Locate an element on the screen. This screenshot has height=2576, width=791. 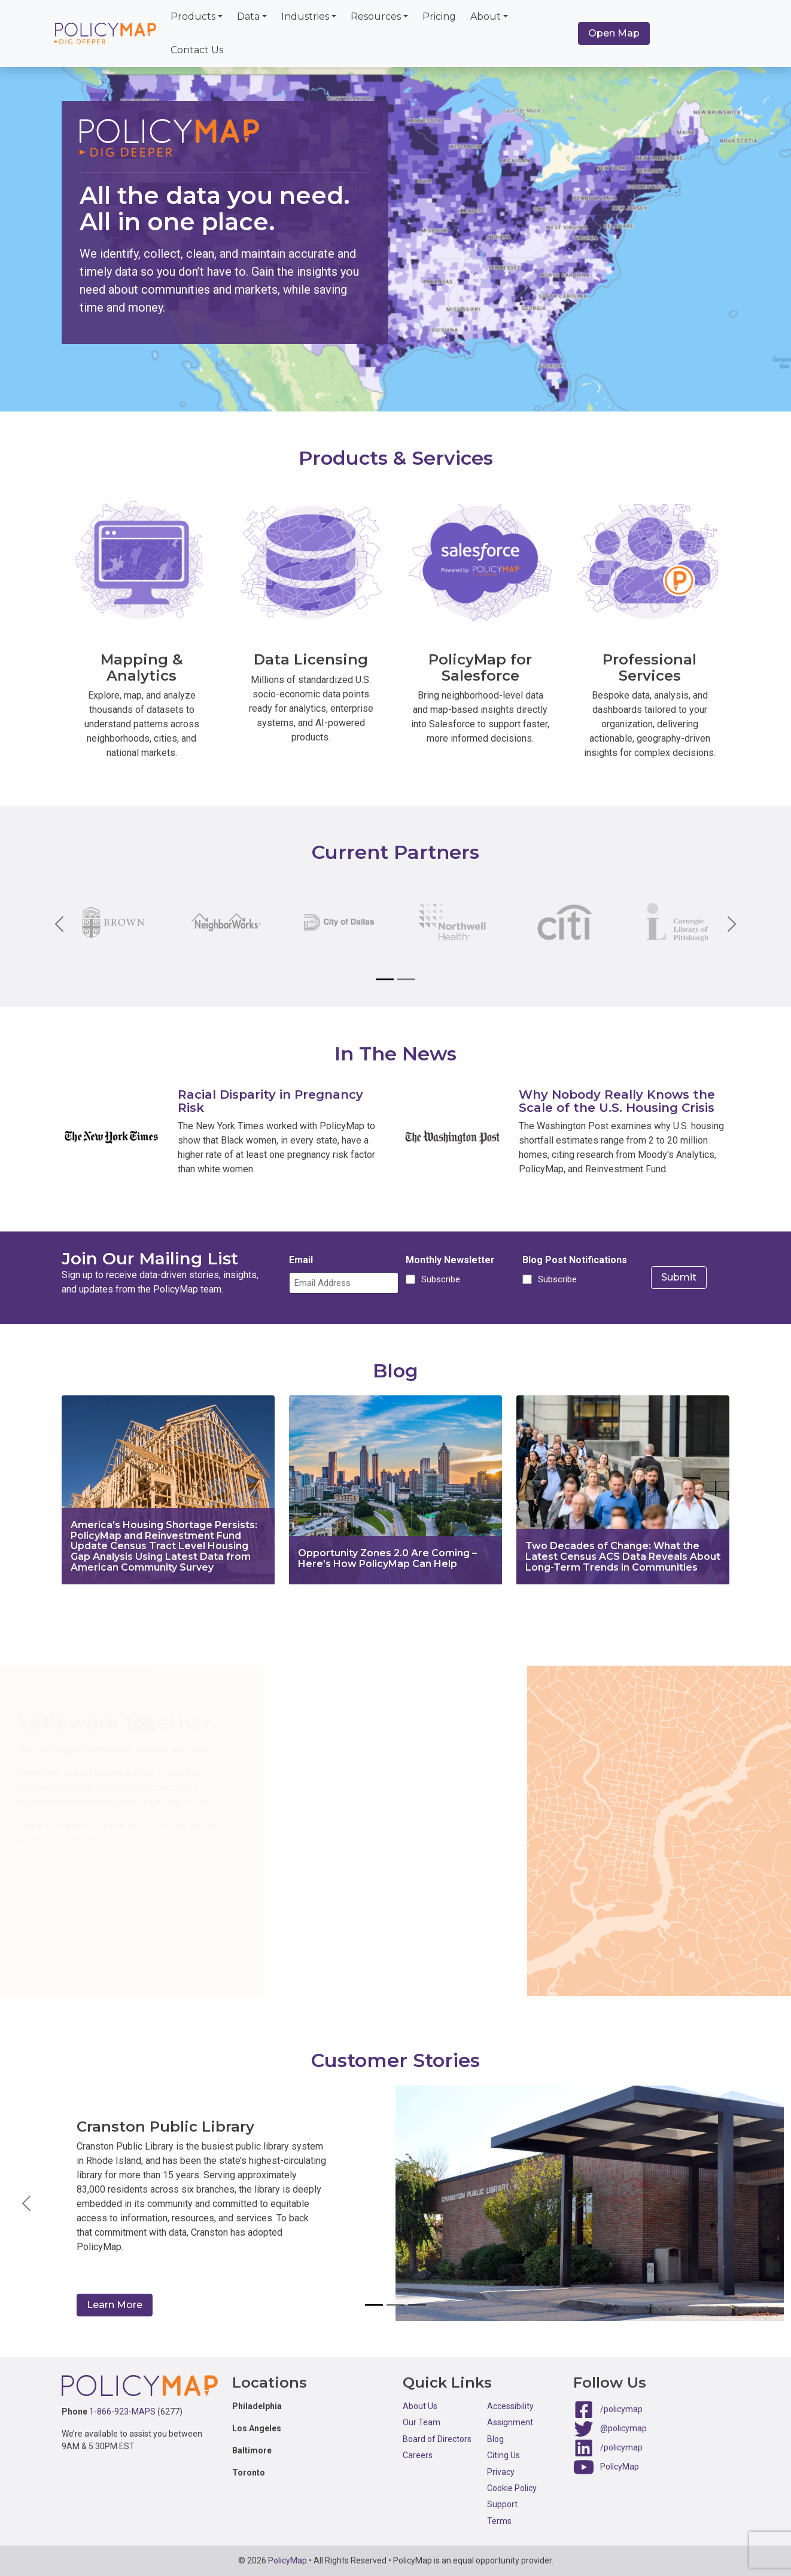
1-866-923-MAPS is located at coordinates (122, 2411).